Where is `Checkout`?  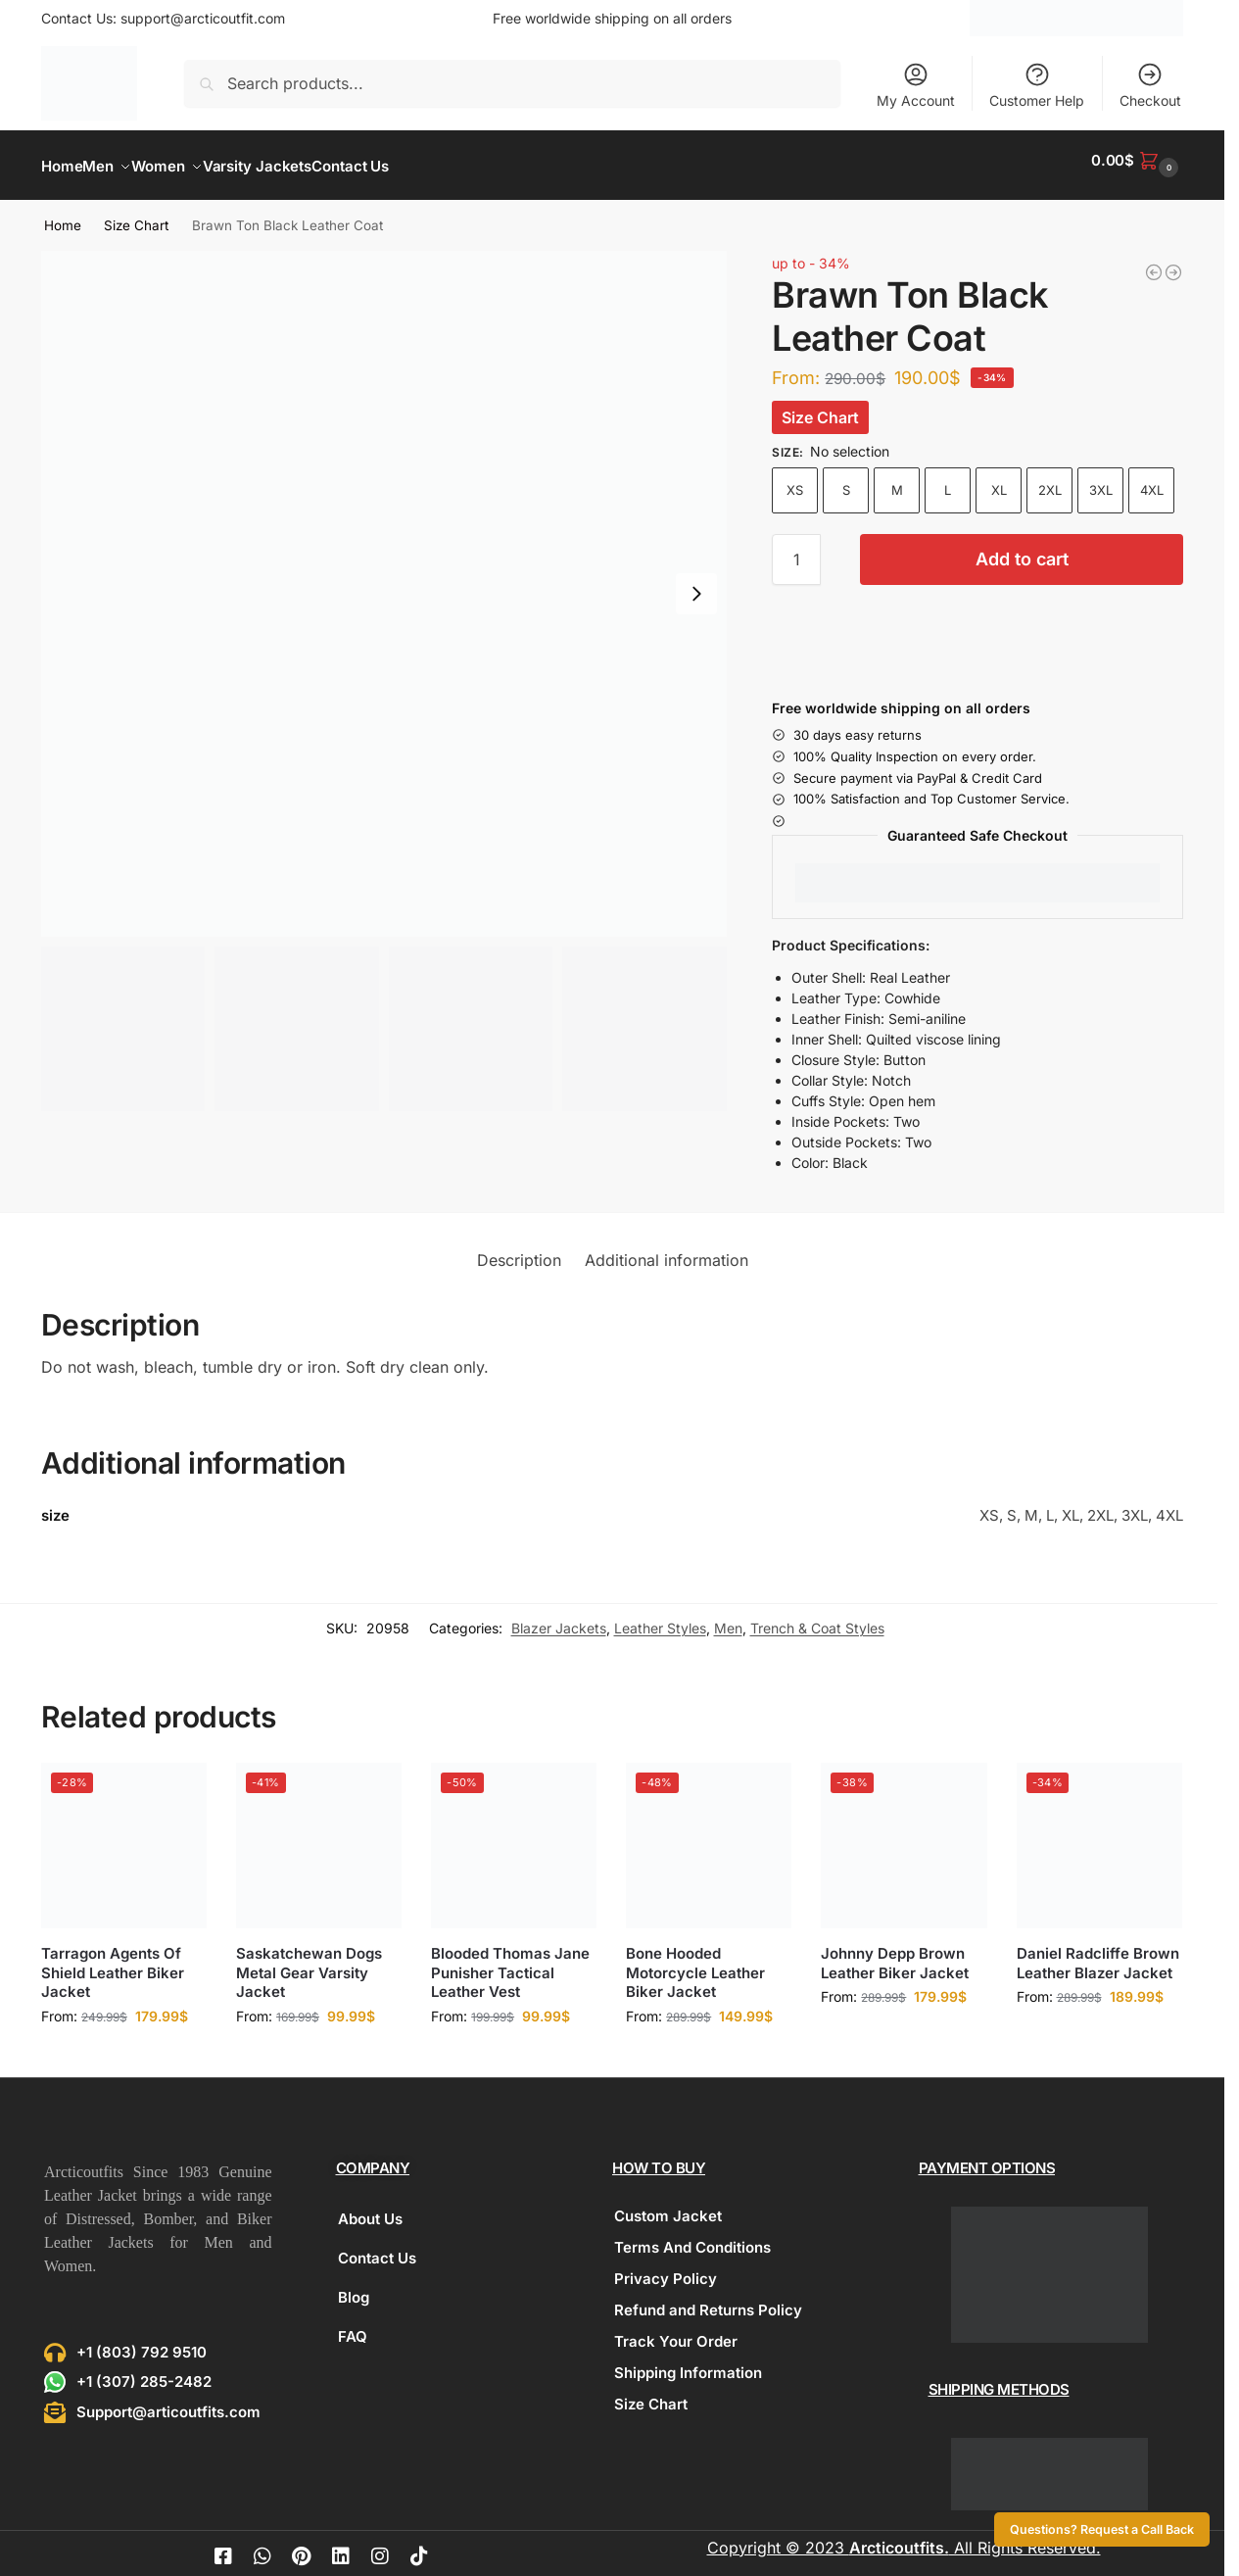
Checkout is located at coordinates (1150, 85).